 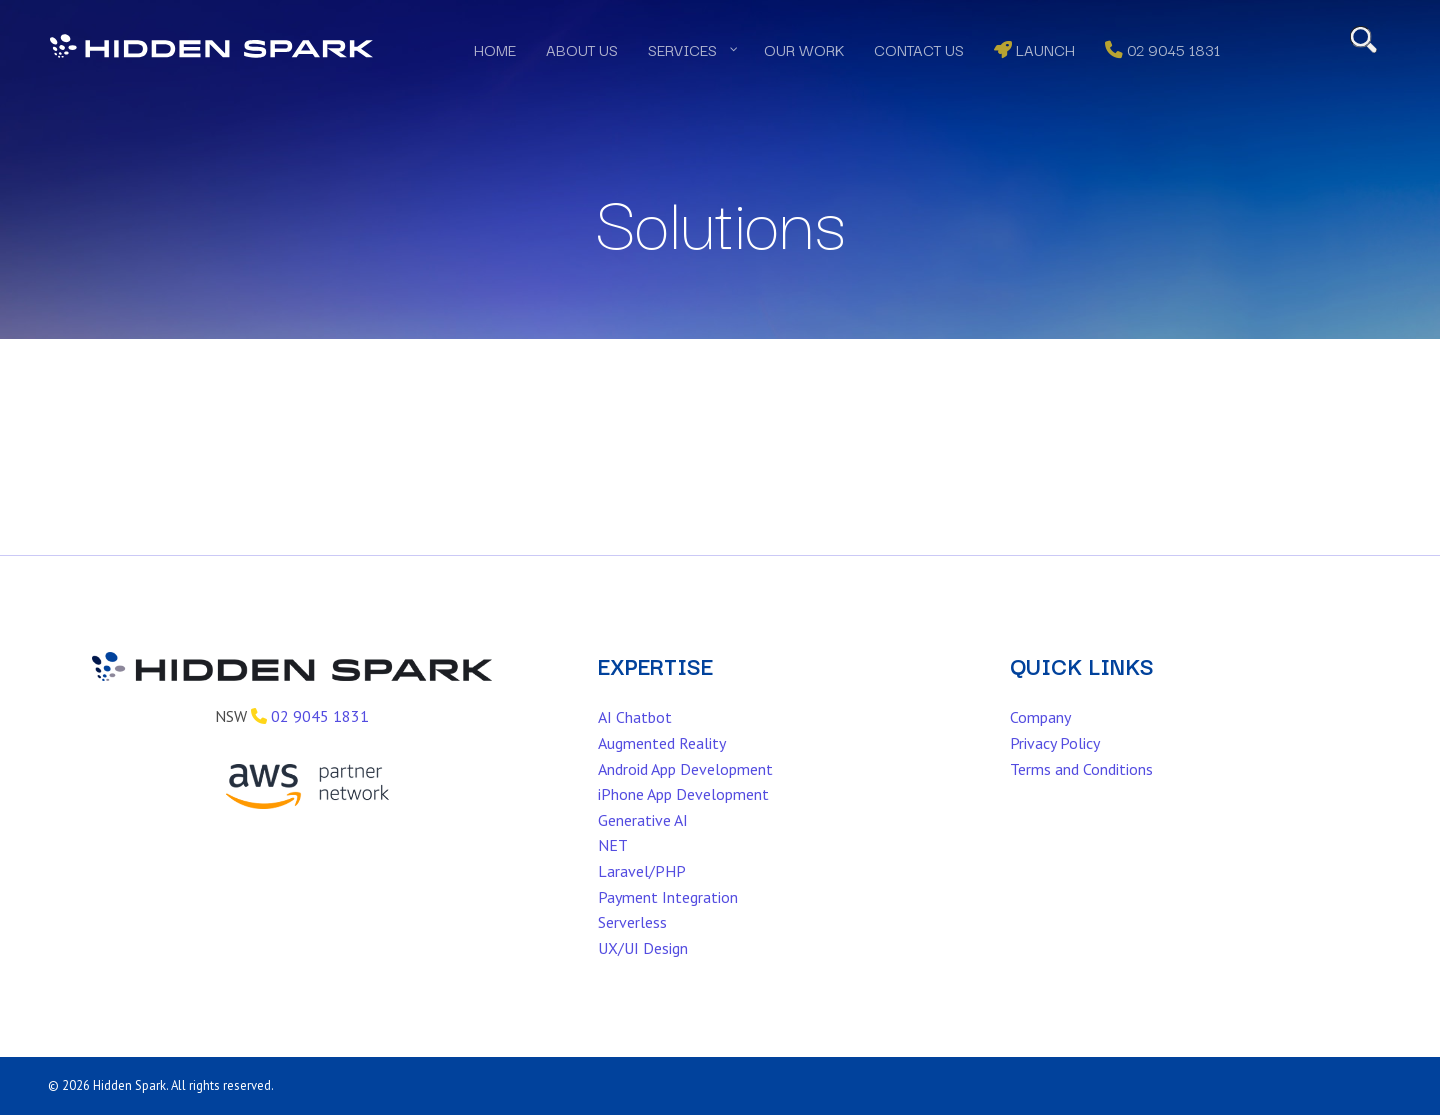 What do you see at coordinates (613, 871) in the screenshot?
I see `NET` at bounding box center [613, 871].